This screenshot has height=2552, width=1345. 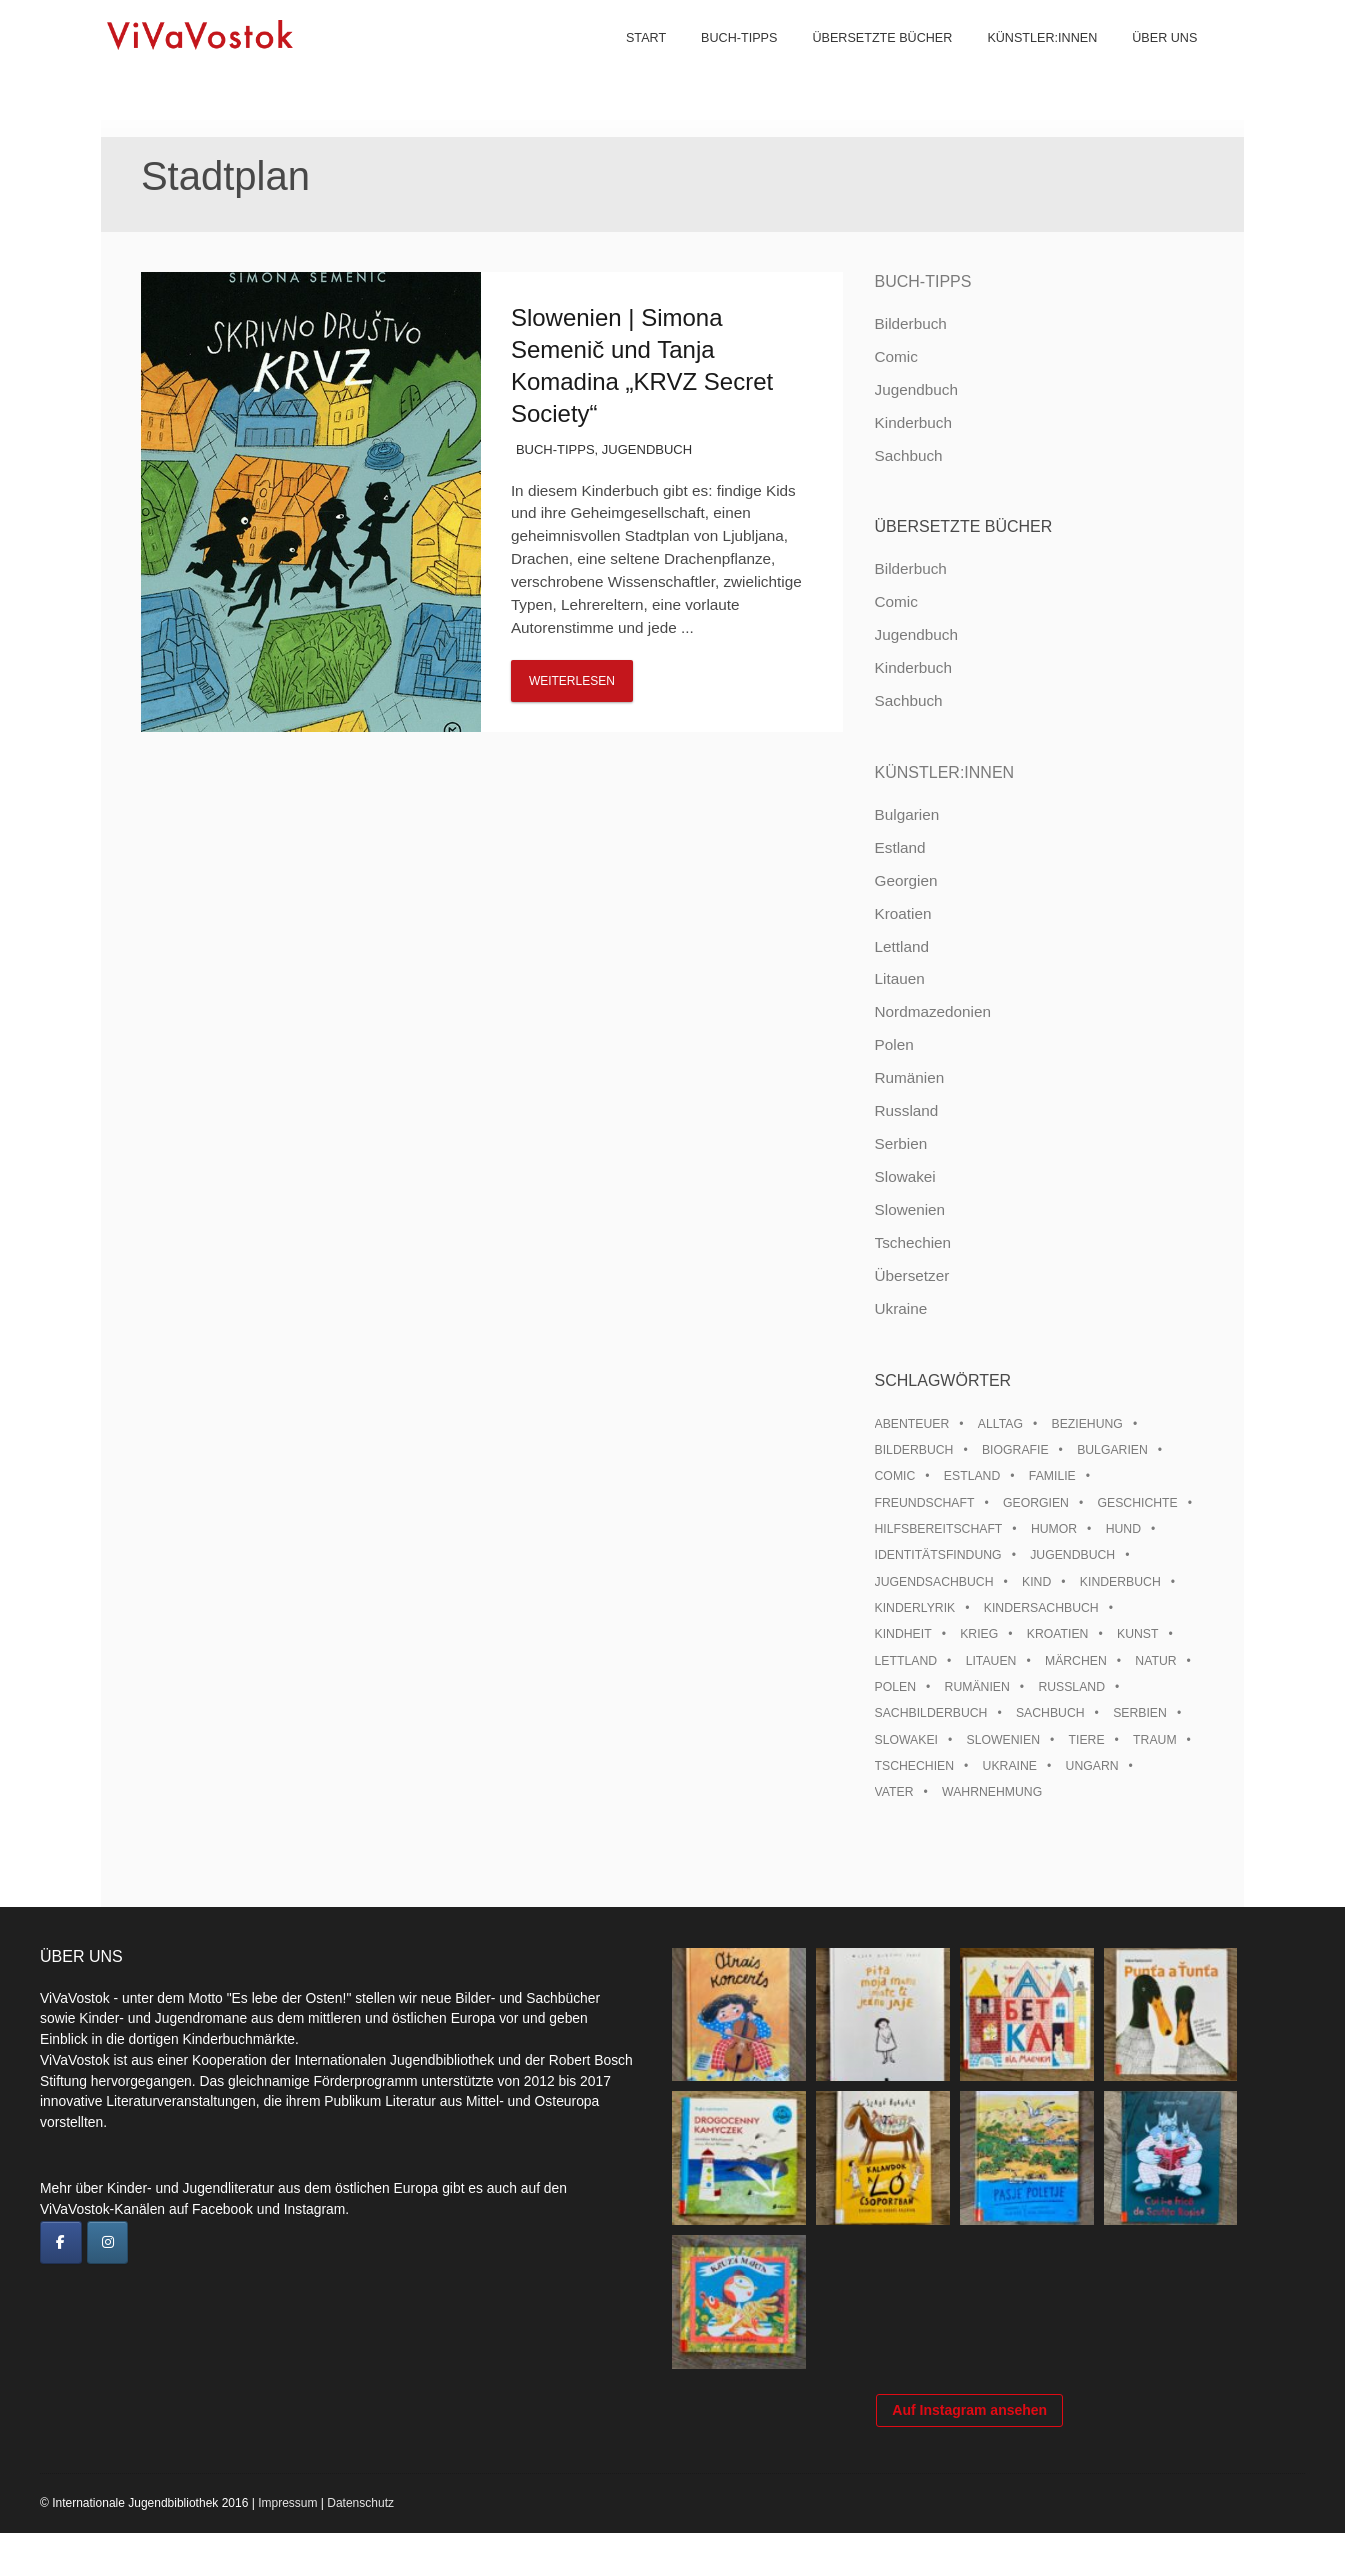 What do you see at coordinates (912, 1424) in the screenshot?
I see `Abenteuer [Abenteuer (26 Einträge)]` at bounding box center [912, 1424].